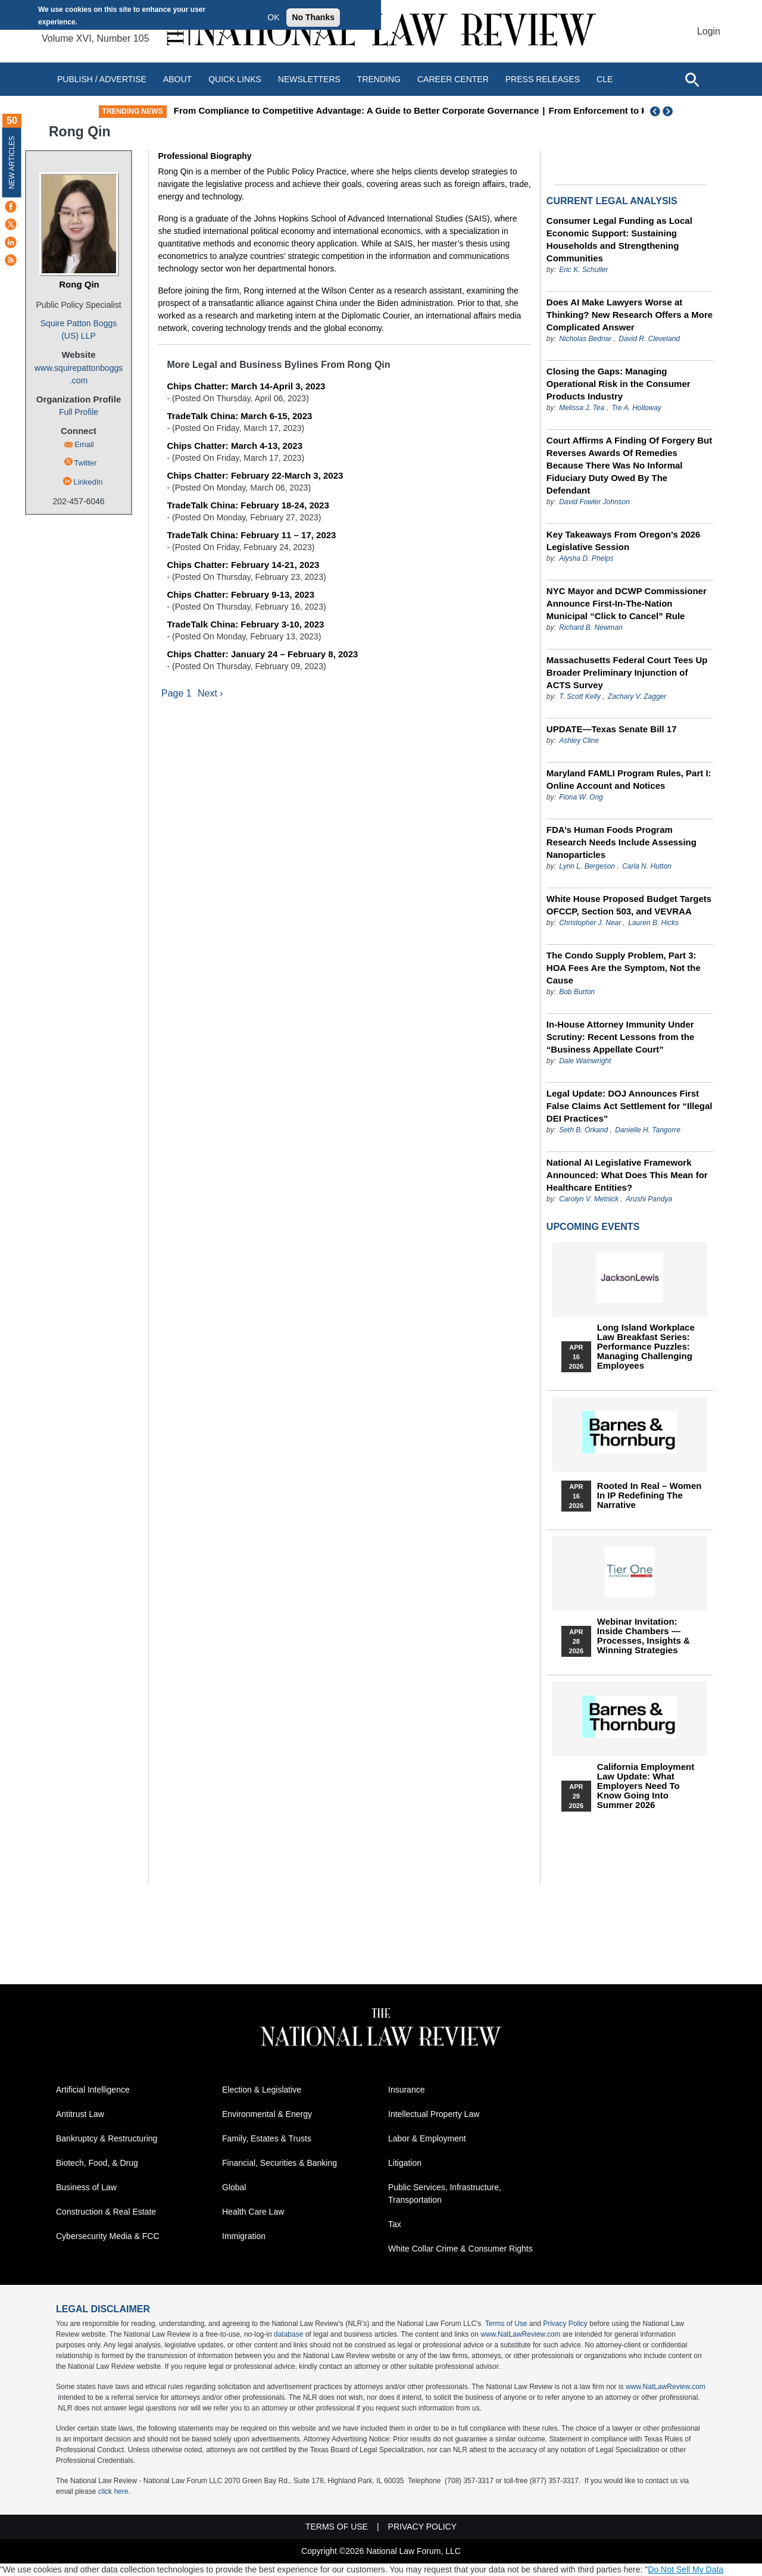 The height and width of the screenshot is (2576, 762). Describe the element at coordinates (12, 162) in the screenshot. I see `New Articles` at that location.